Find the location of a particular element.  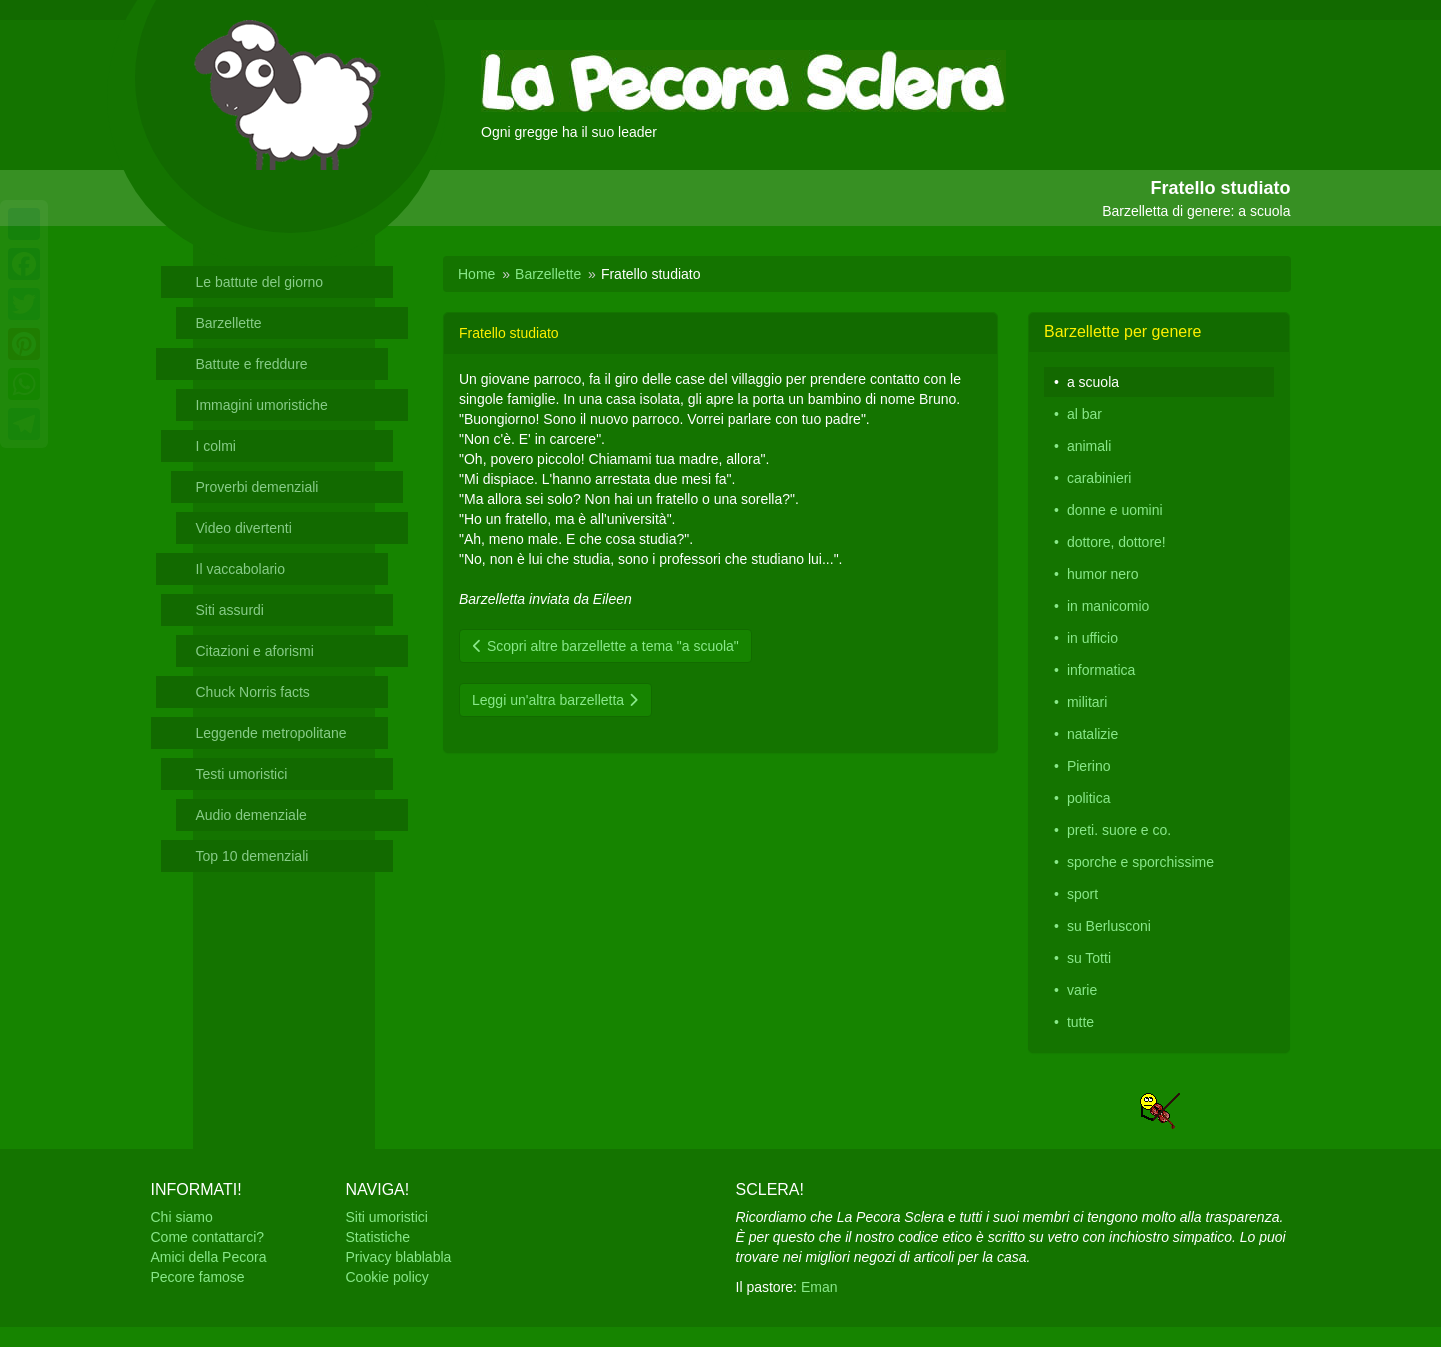

preti. suore e co. is located at coordinates (1119, 830).